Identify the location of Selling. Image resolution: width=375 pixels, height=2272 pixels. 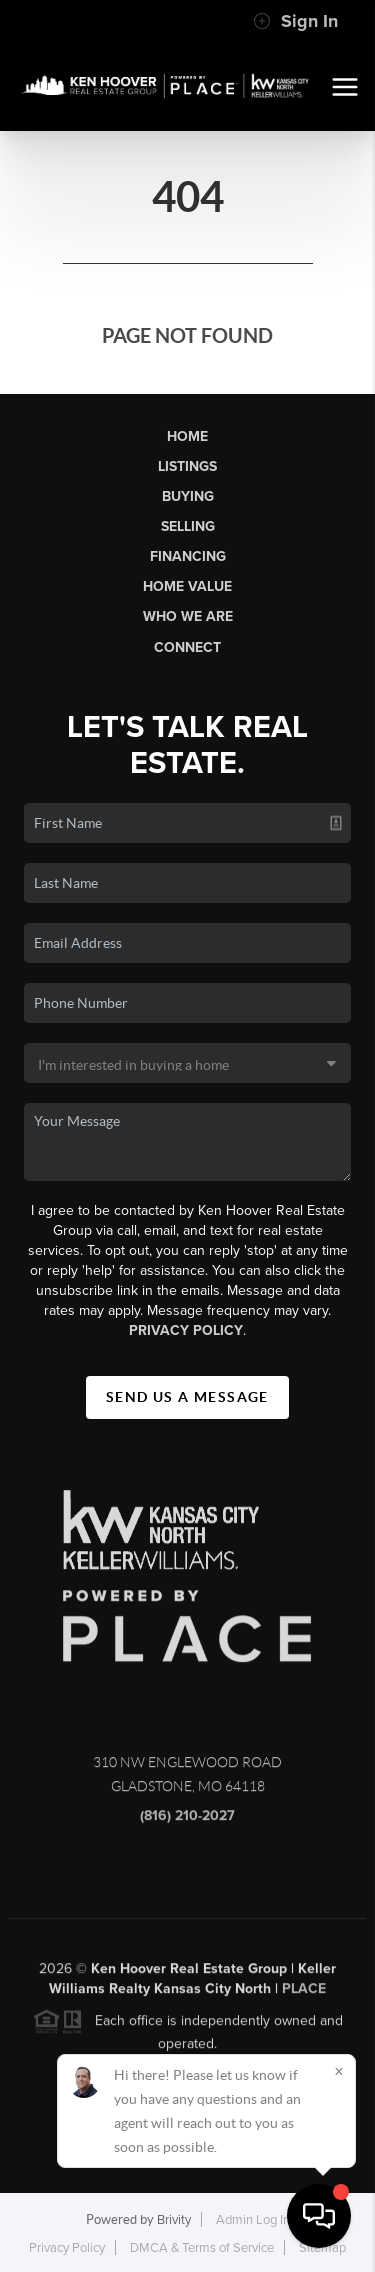
(188, 526).